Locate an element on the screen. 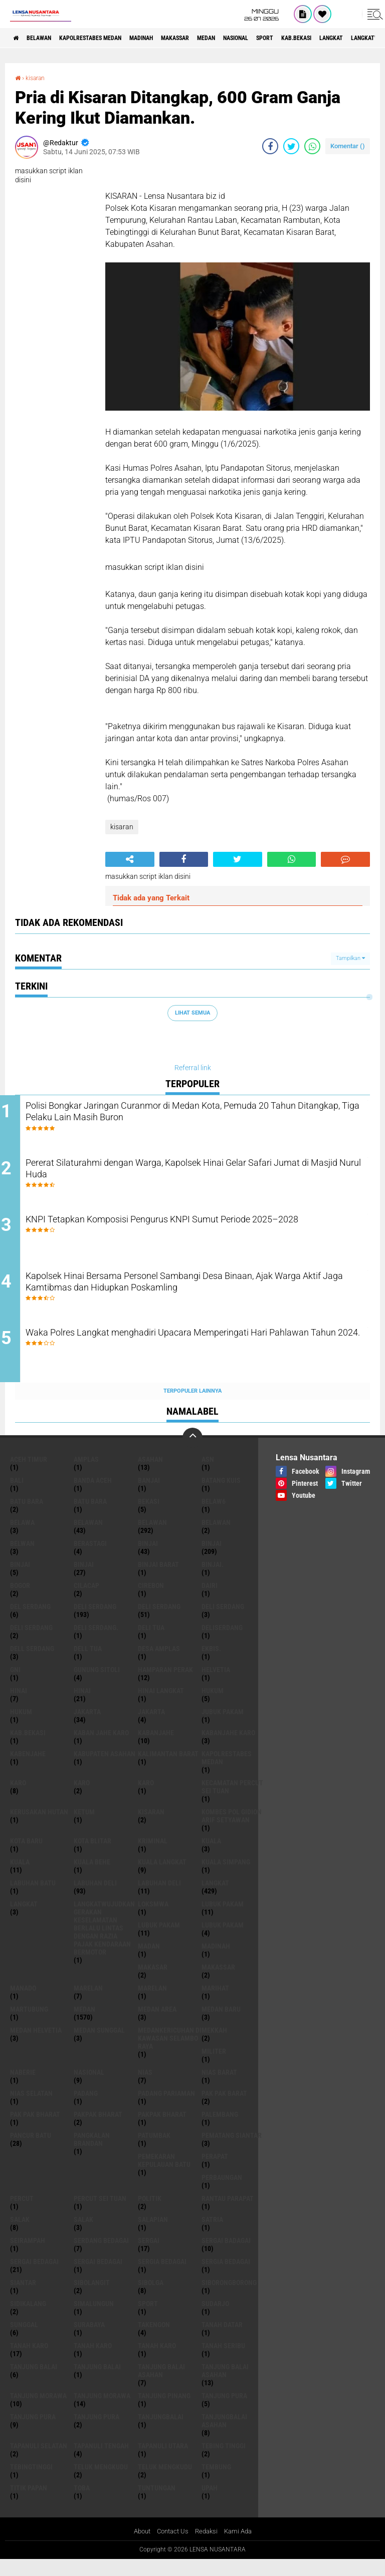 Image resolution: width=385 pixels, height=2576 pixels. Deli Serdang is located at coordinates (159, 1622).